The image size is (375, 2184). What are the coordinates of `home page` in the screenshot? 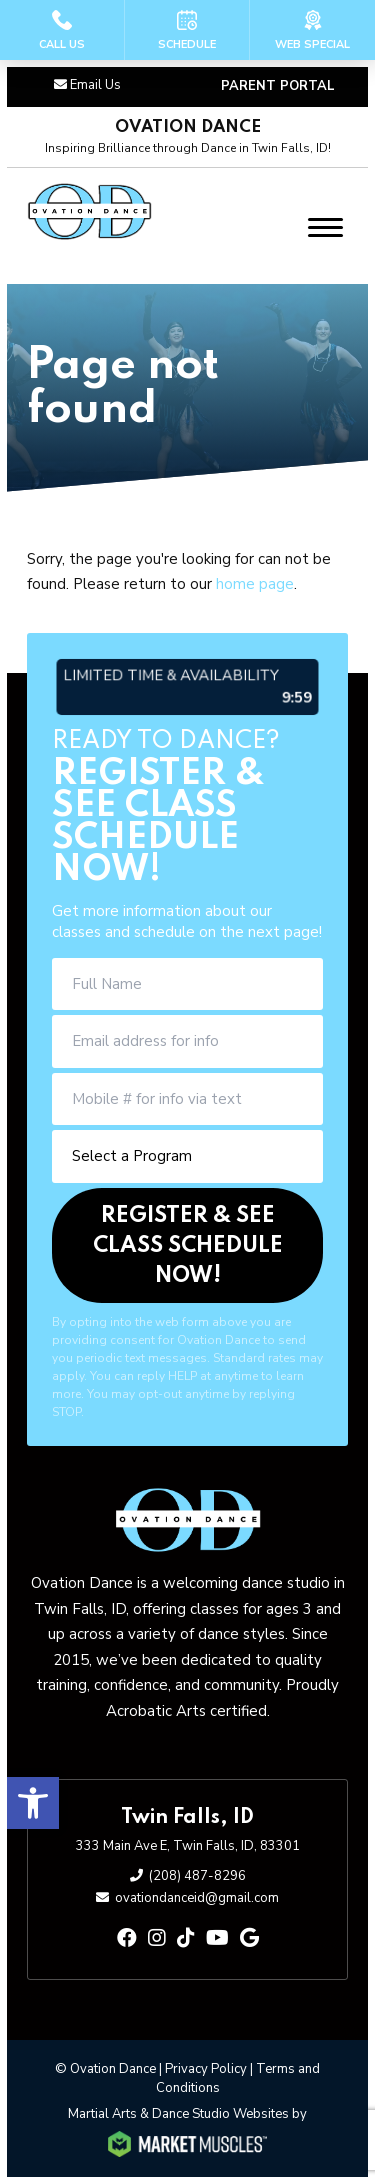 It's located at (255, 584).